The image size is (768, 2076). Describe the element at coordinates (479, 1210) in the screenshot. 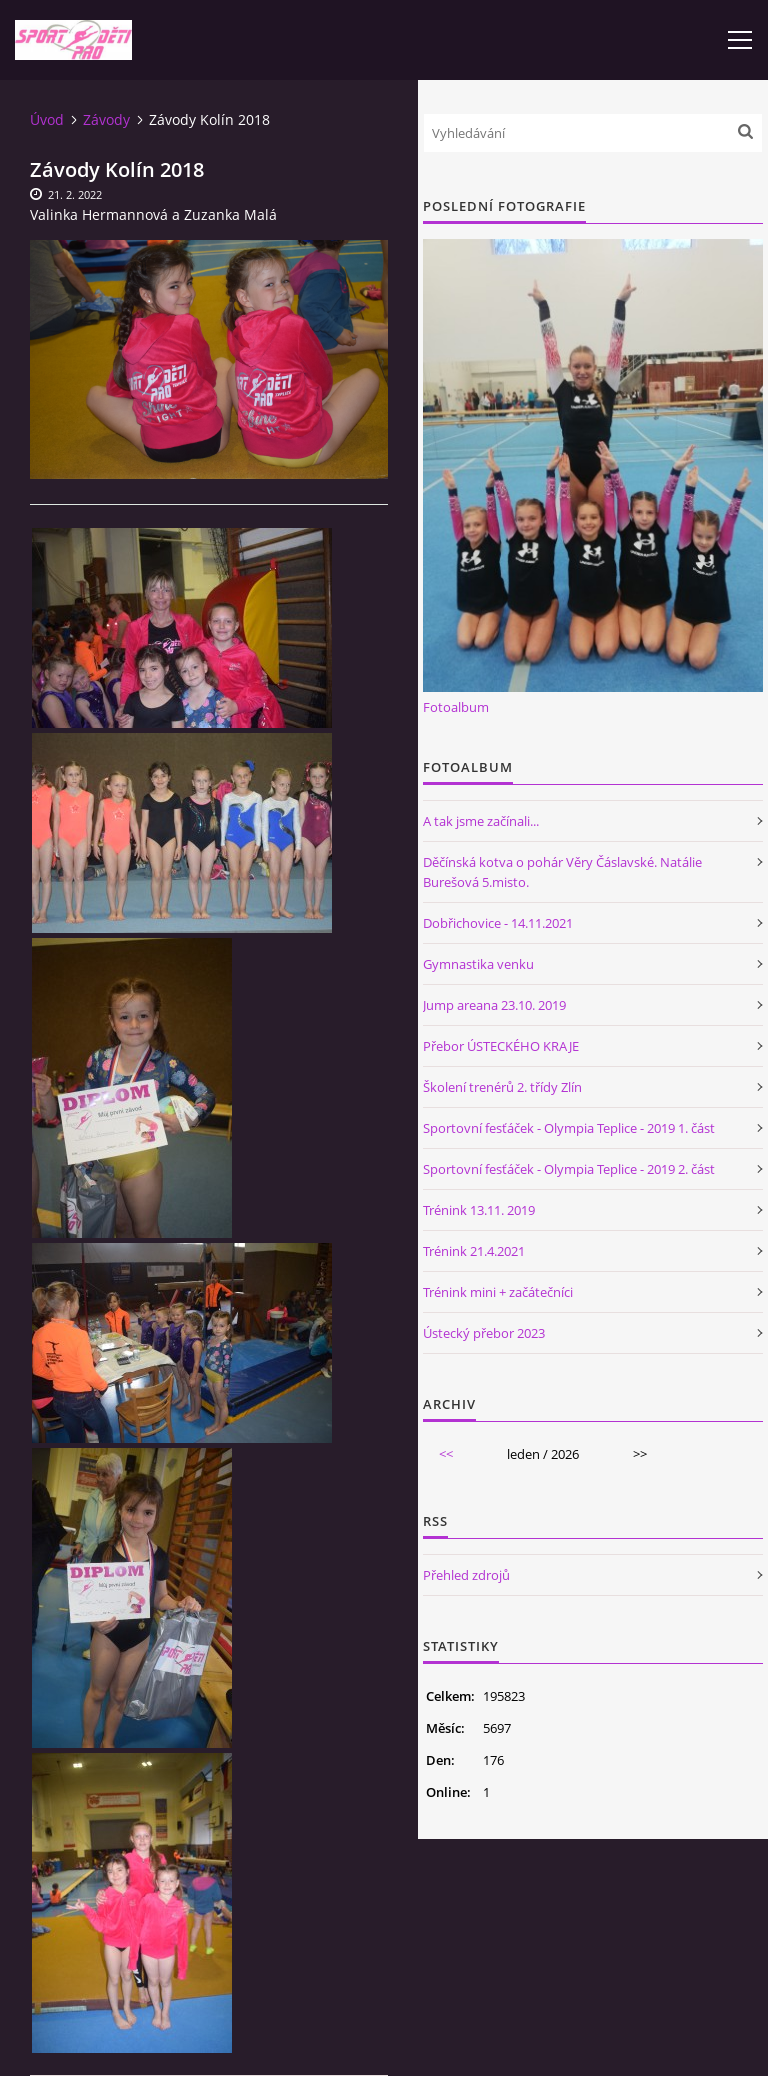

I see `Trénink 13.11. 2019` at that location.